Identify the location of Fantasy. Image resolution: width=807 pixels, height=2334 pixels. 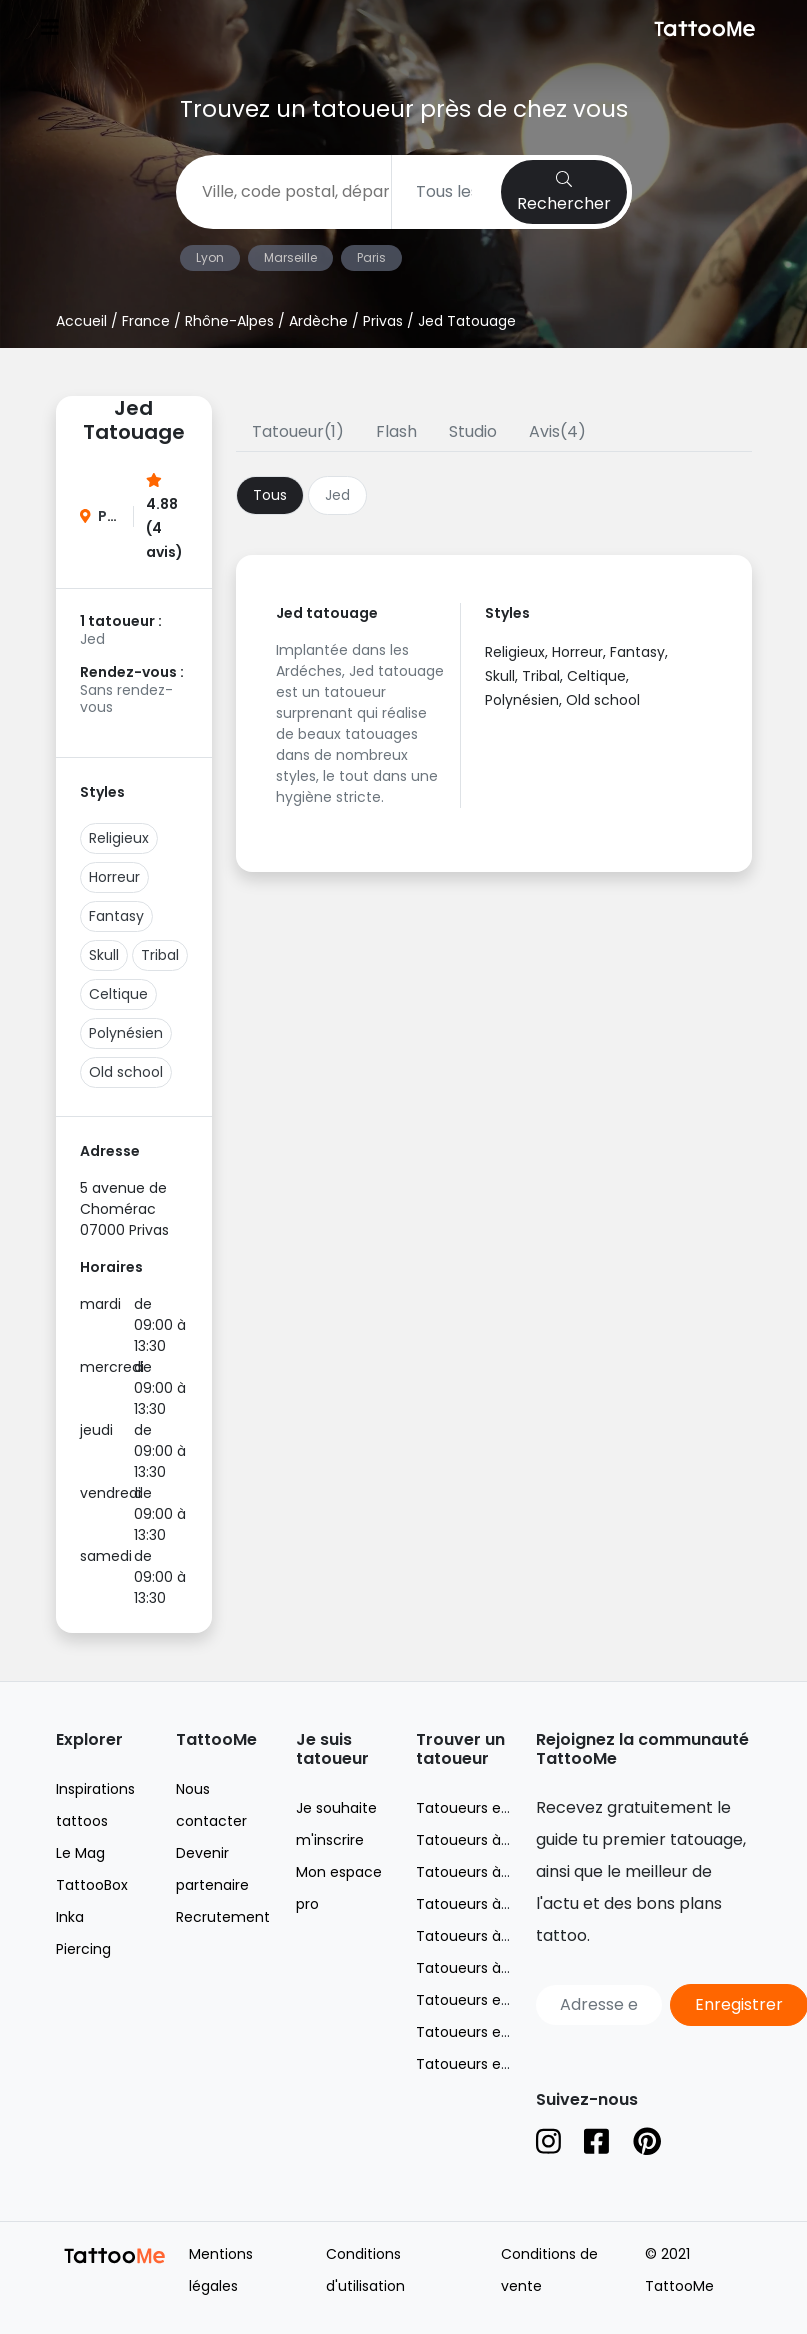
(116, 916).